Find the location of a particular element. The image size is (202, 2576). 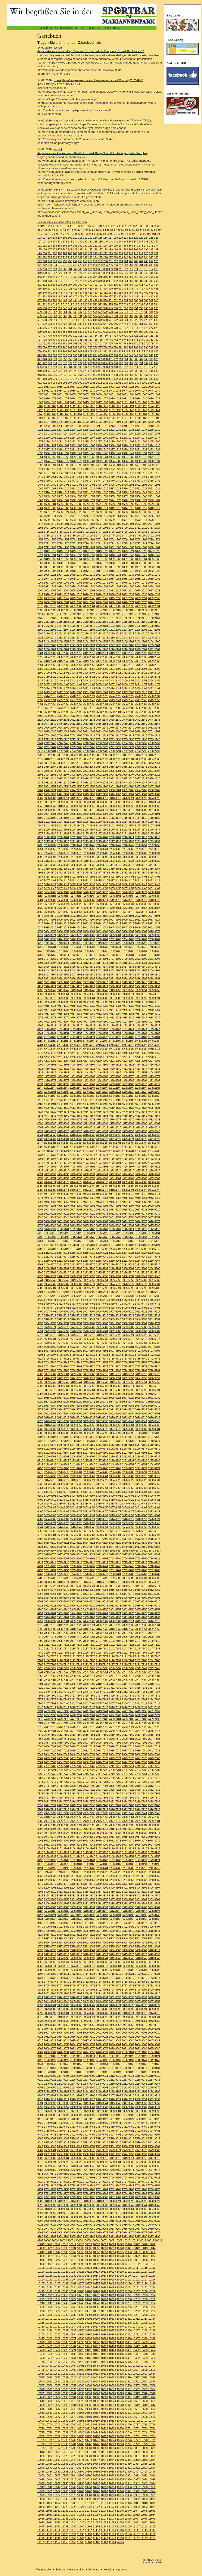

4782 is located at coordinates (92, 1162).